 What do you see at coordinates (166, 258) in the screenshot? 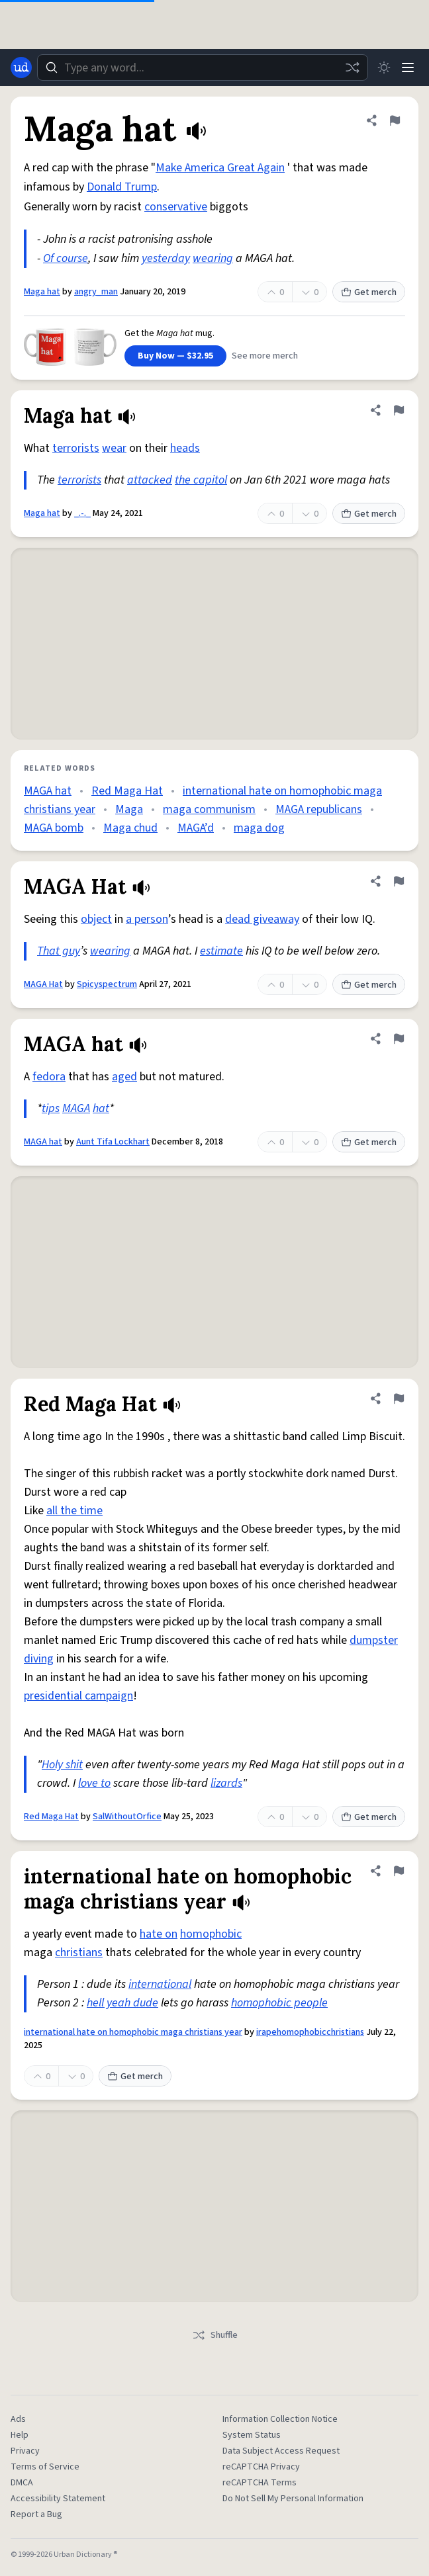
I see `yesterday` at bounding box center [166, 258].